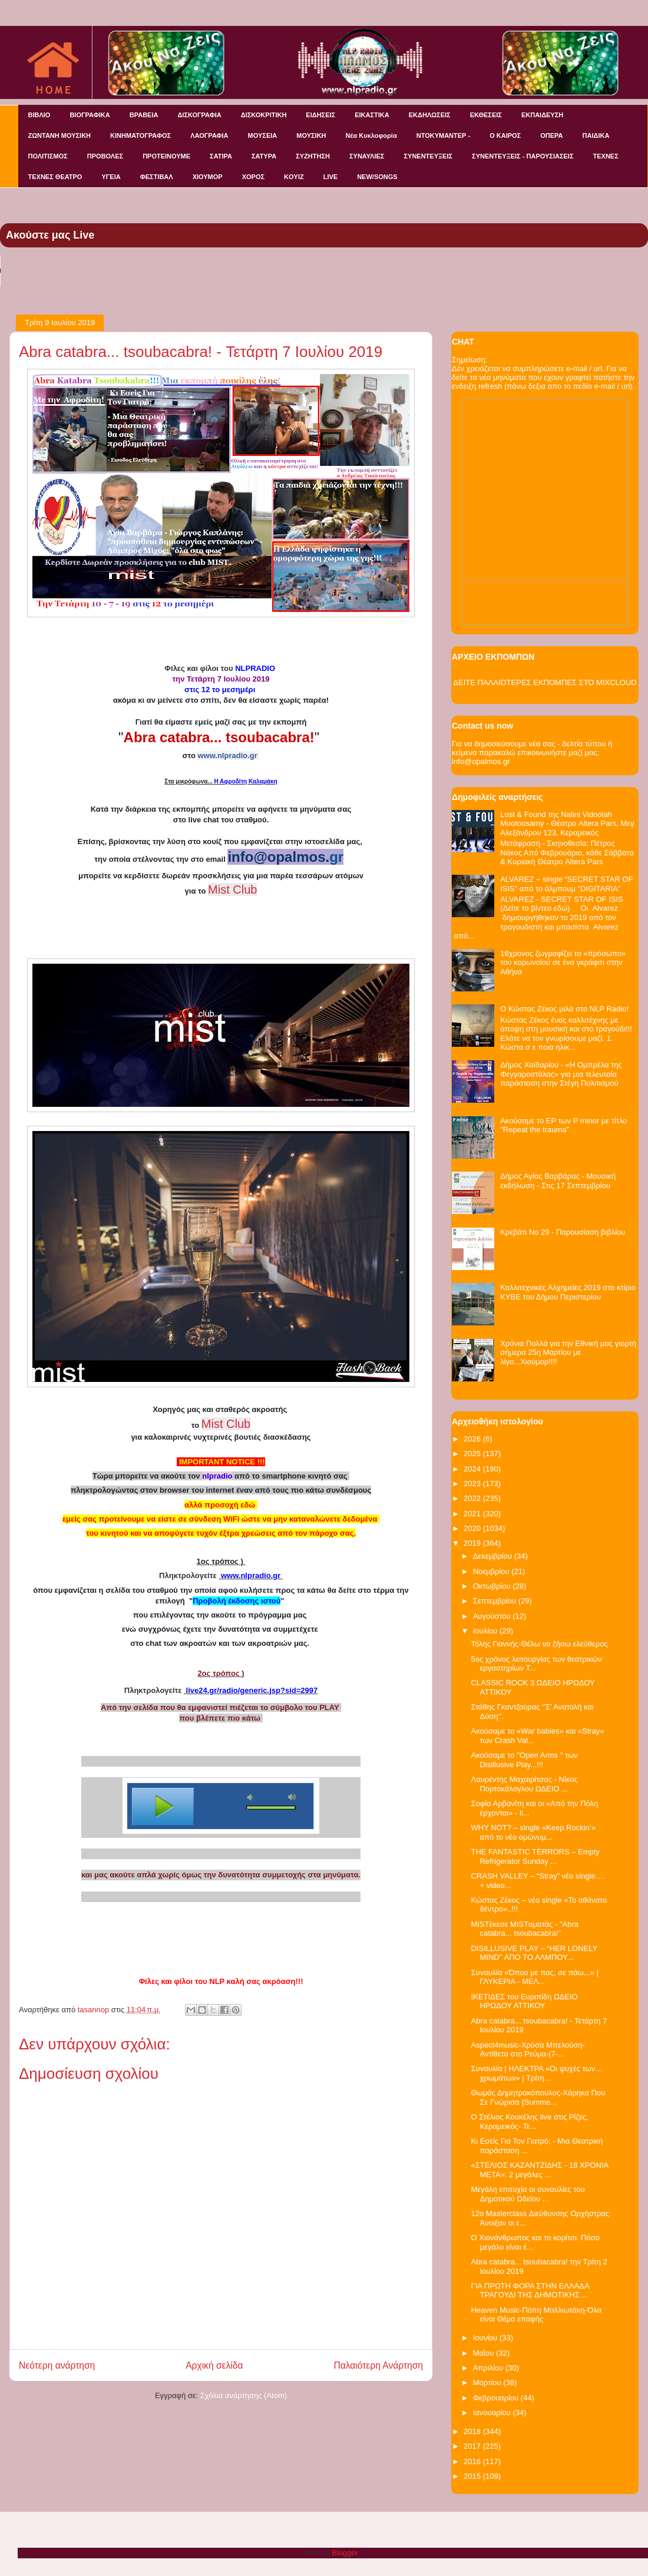  I want to click on Ακούσαμε το EP των P minor με τίτλο "Repeat the trauma", so click(563, 1125).